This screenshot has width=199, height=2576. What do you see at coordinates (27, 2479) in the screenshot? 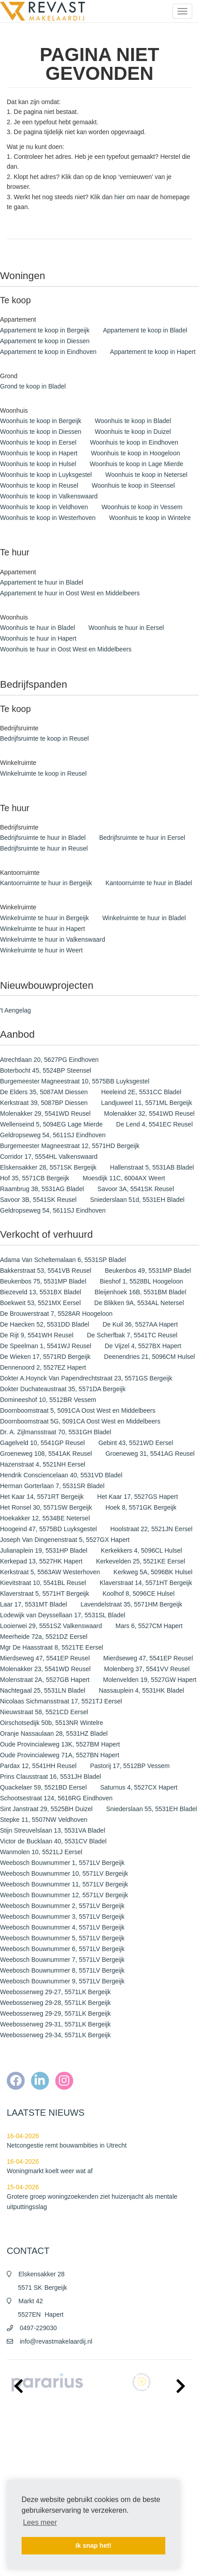
I see `Cookieverklaring` at bounding box center [27, 2479].